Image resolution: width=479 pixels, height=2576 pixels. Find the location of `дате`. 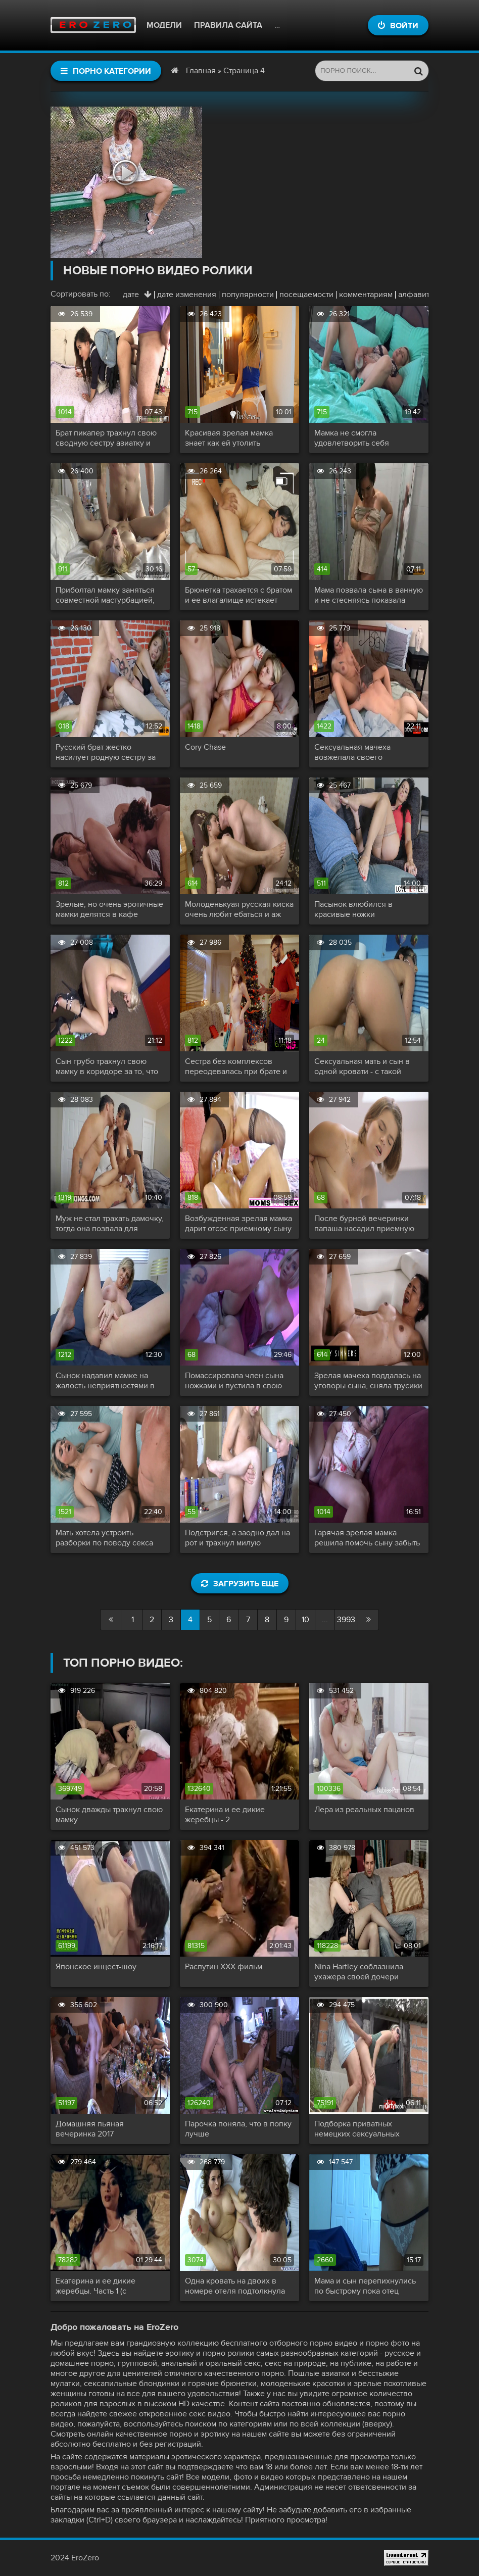

дате is located at coordinates (131, 294).